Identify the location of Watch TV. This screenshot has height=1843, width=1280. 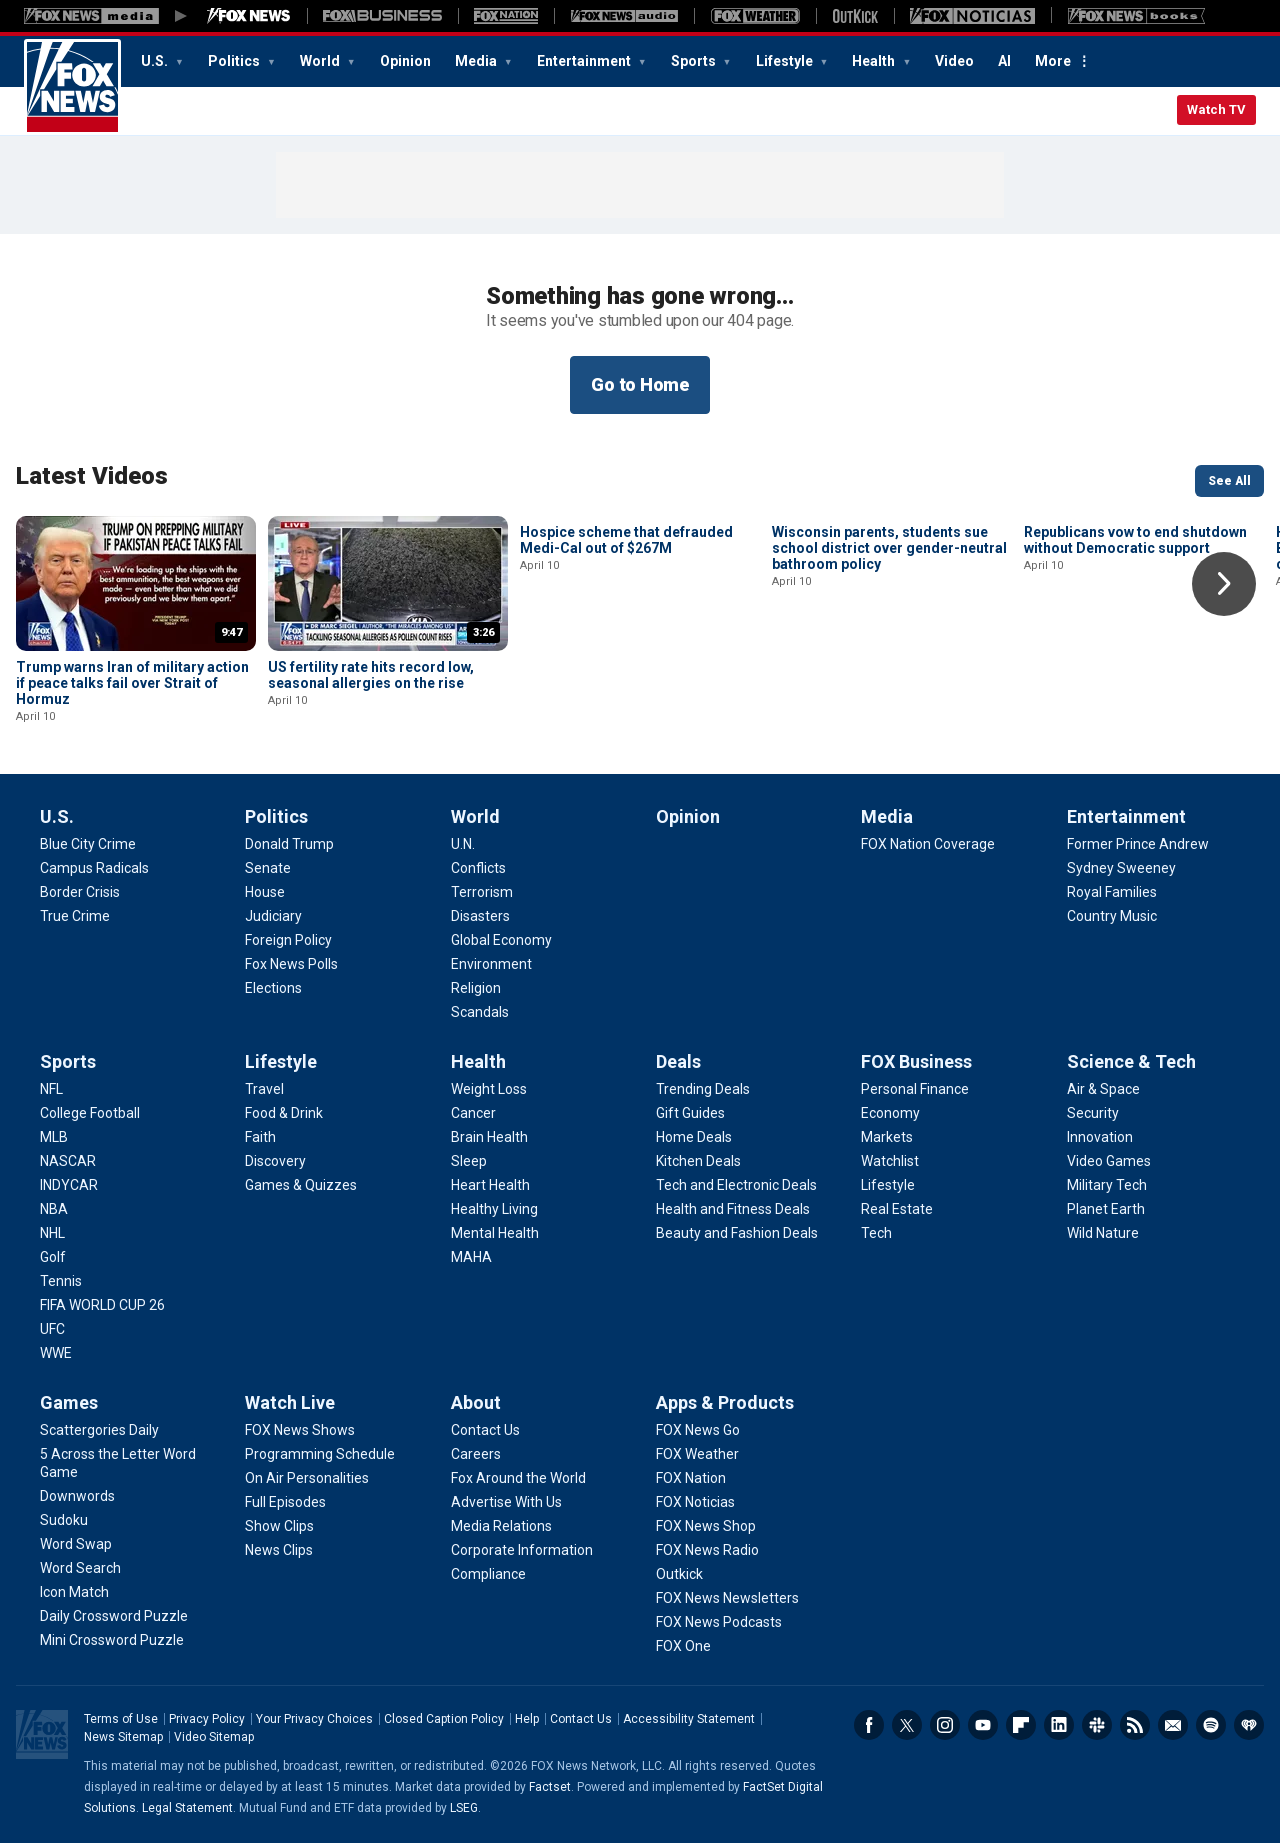
(1216, 109).